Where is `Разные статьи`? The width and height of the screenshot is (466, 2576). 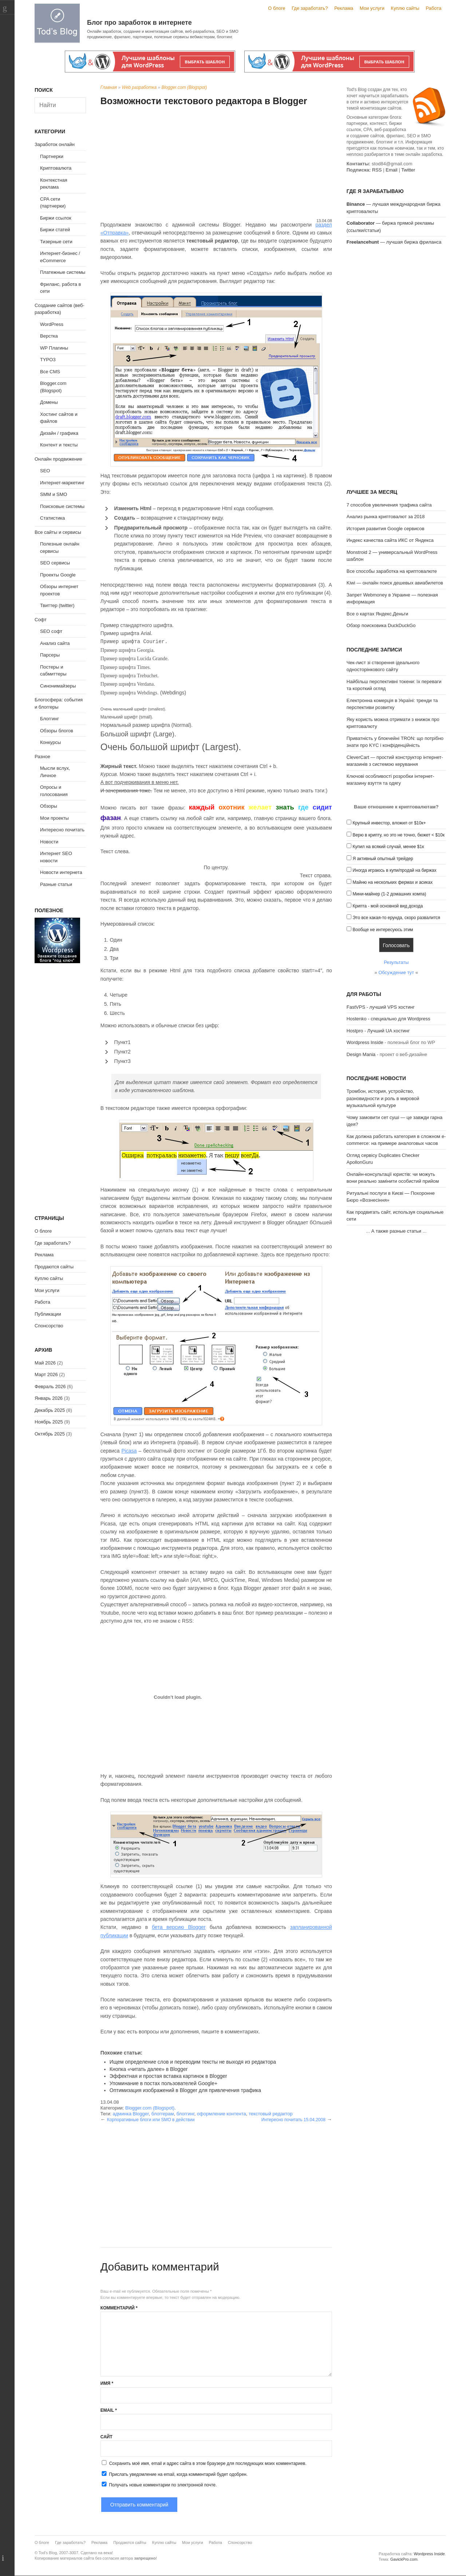 Разные статьи is located at coordinates (56, 884).